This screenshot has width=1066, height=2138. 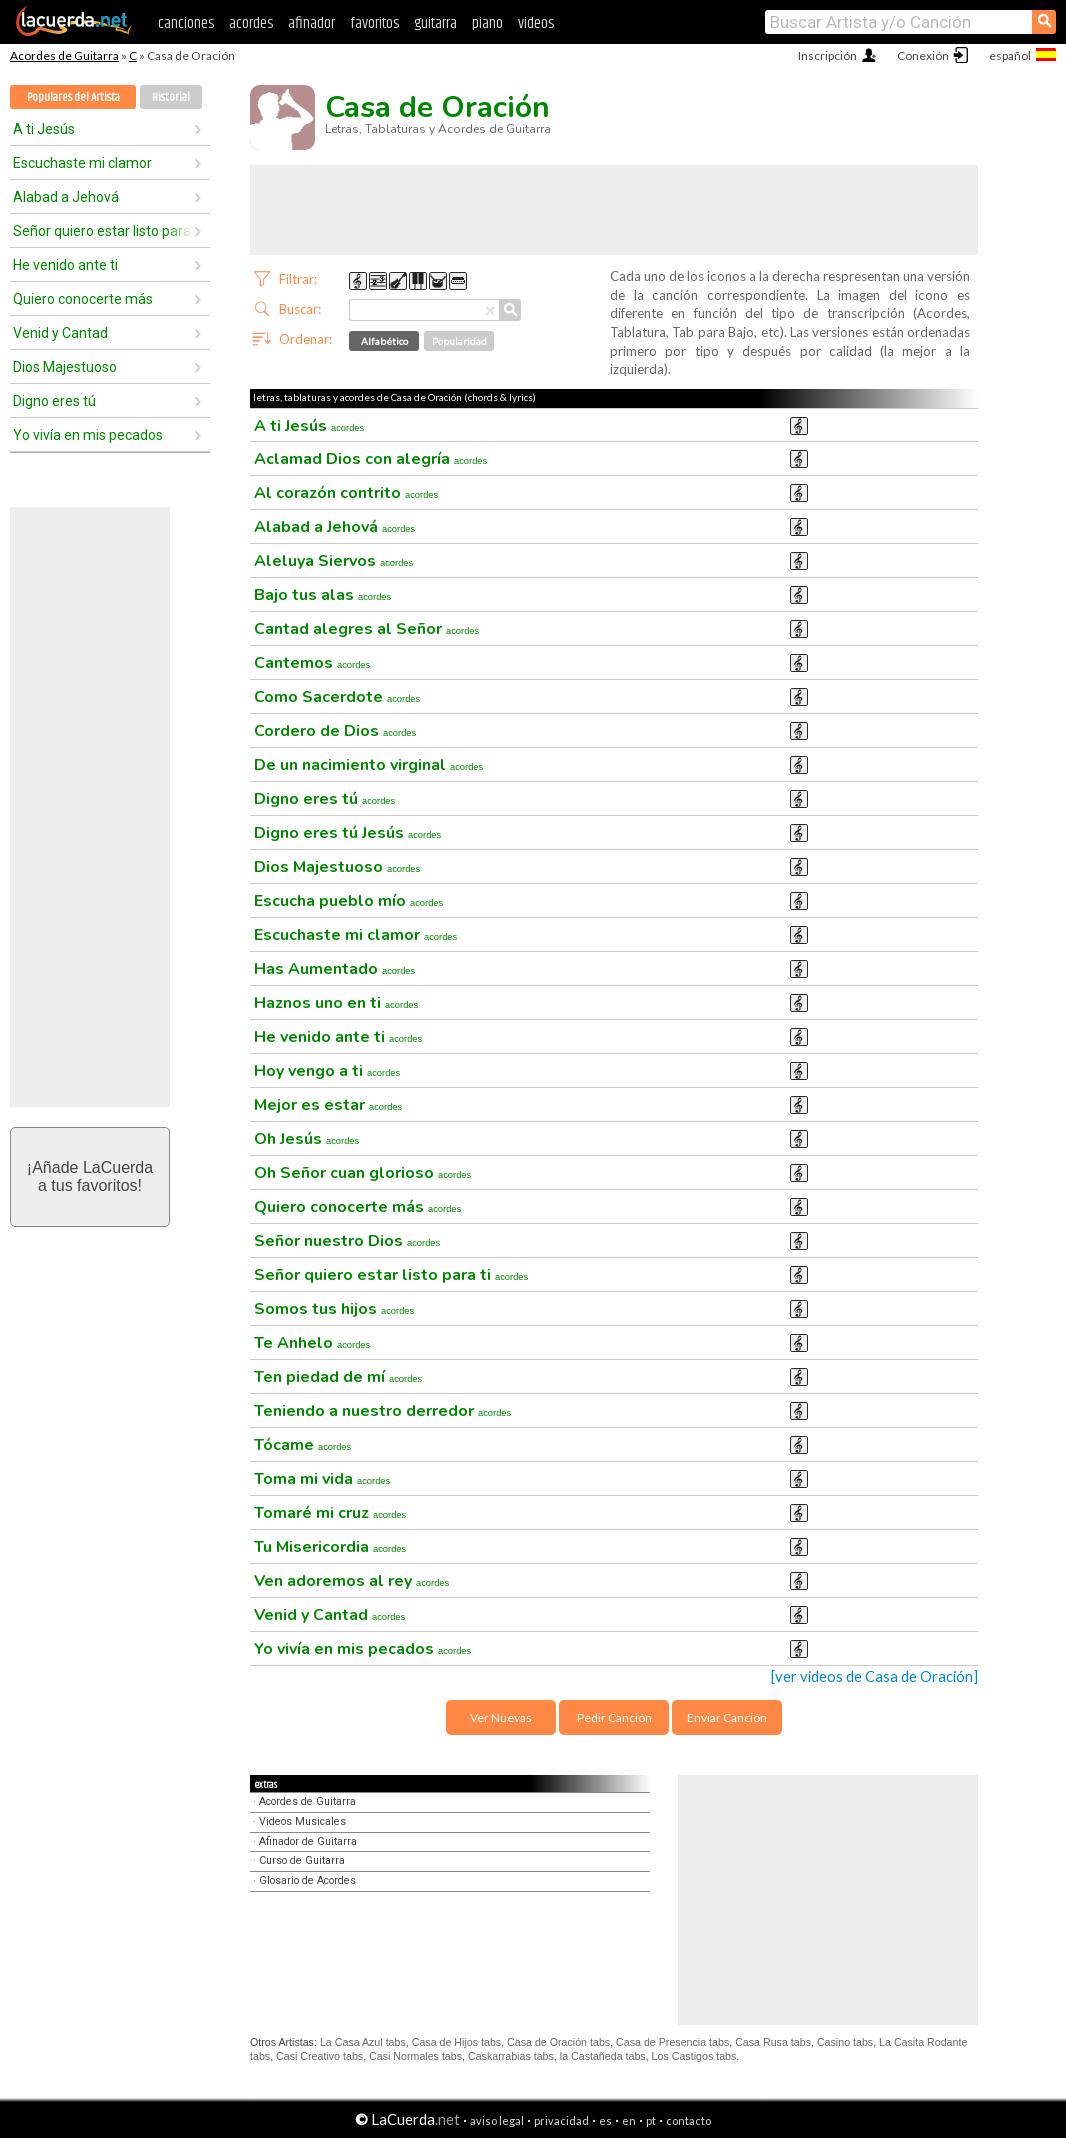 What do you see at coordinates (688, 2120) in the screenshot?
I see `contacto` at bounding box center [688, 2120].